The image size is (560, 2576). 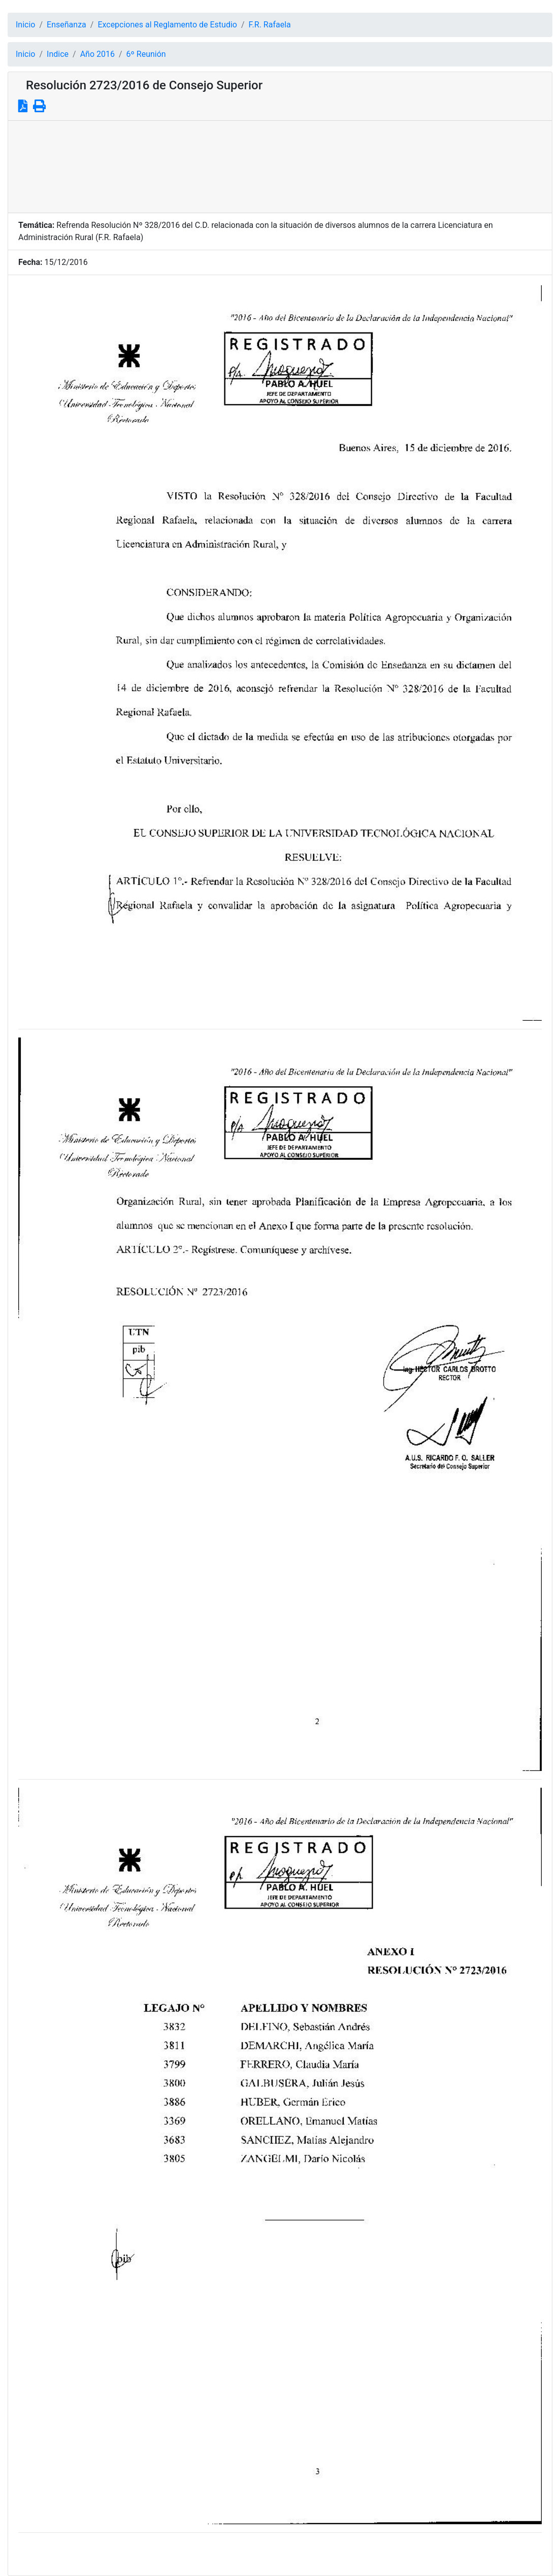 I want to click on F.R. Rafaela, so click(x=270, y=24).